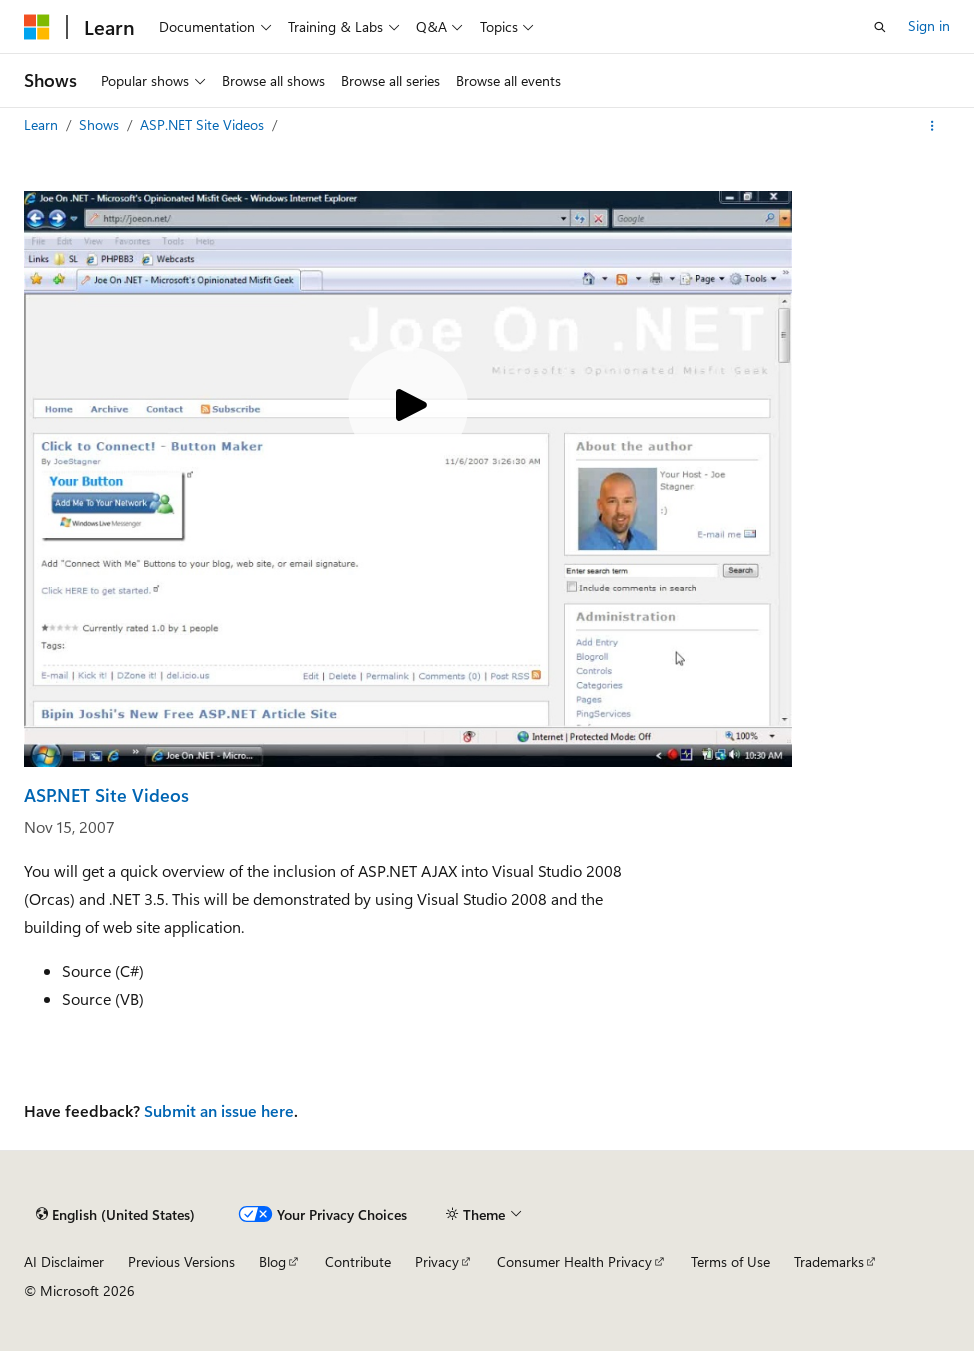 This screenshot has height=1351, width=974. Describe the element at coordinates (880, 27) in the screenshot. I see `[Open search]` at that location.